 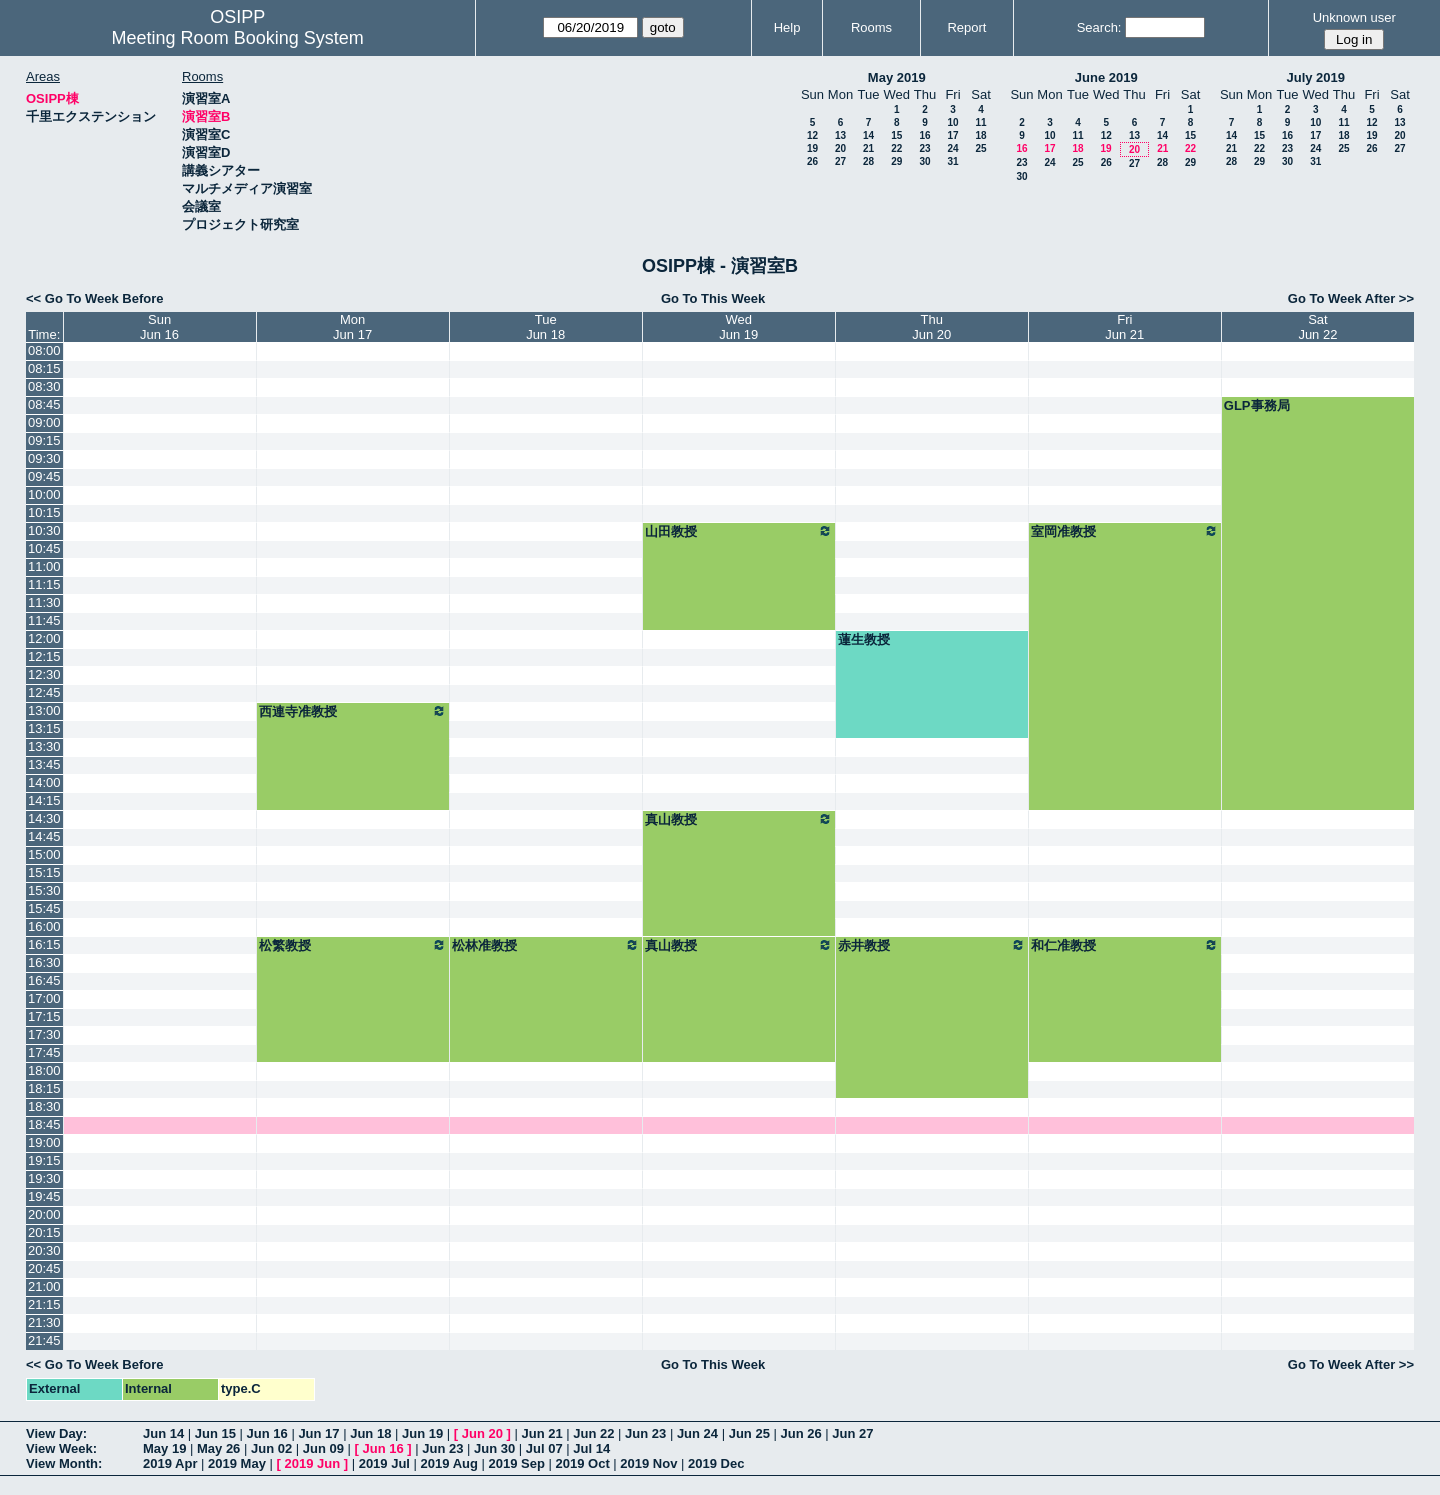 I want to click on 2019 Jul, so click(x=384, y=1463).